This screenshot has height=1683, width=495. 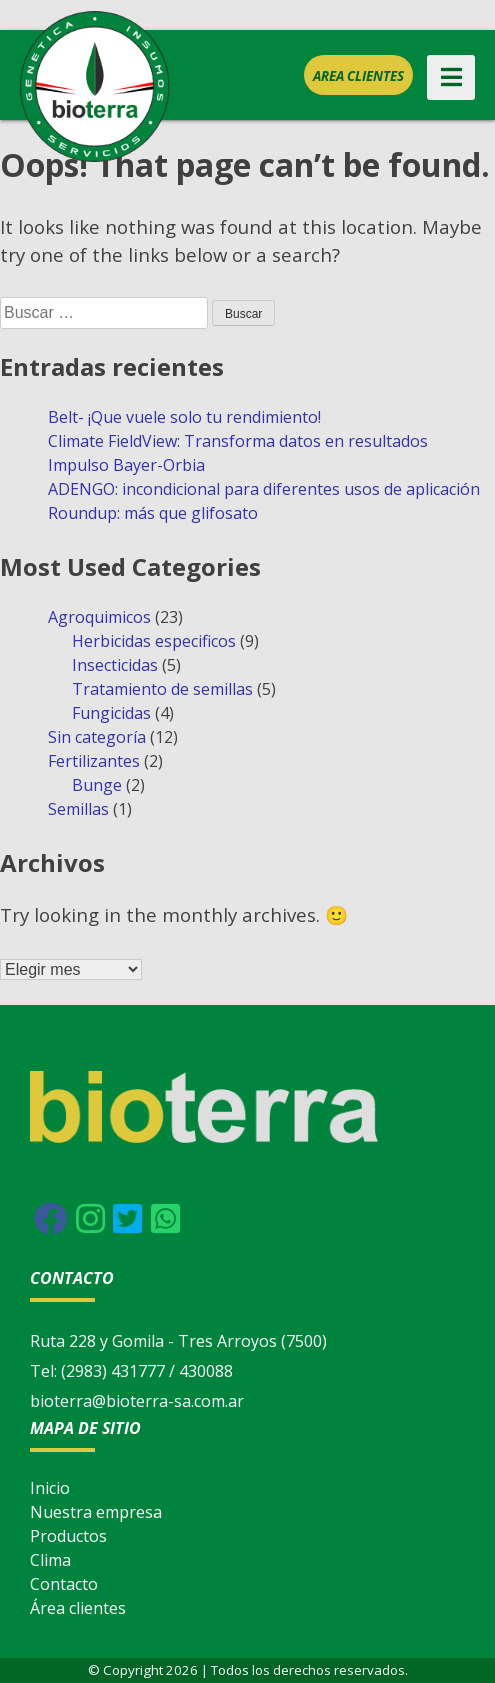 I want to click on Herbicidas especificos, so click(x=154, y=641).